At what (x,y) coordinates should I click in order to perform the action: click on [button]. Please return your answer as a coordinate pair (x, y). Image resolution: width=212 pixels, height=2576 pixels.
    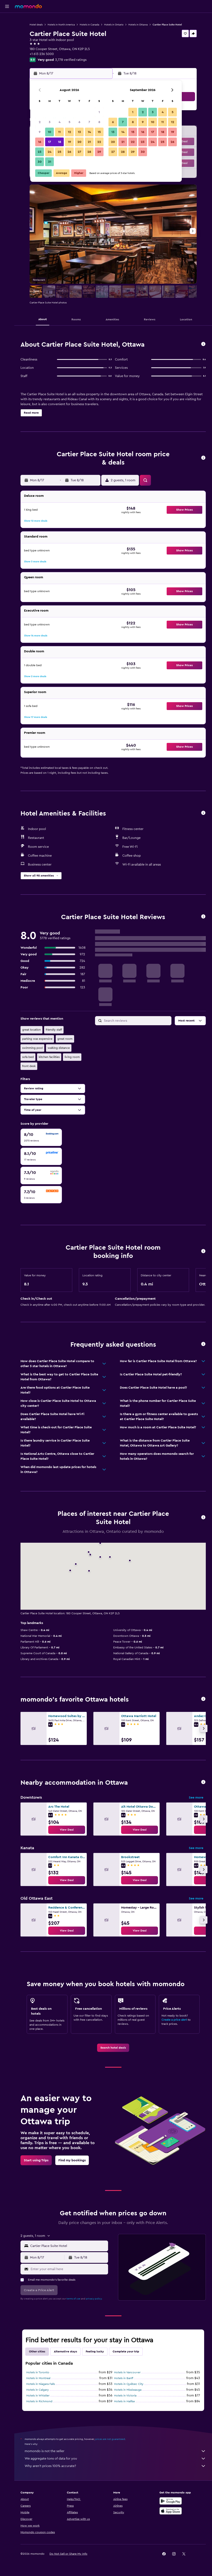
    Looking at the image, I should click on (7, 6).